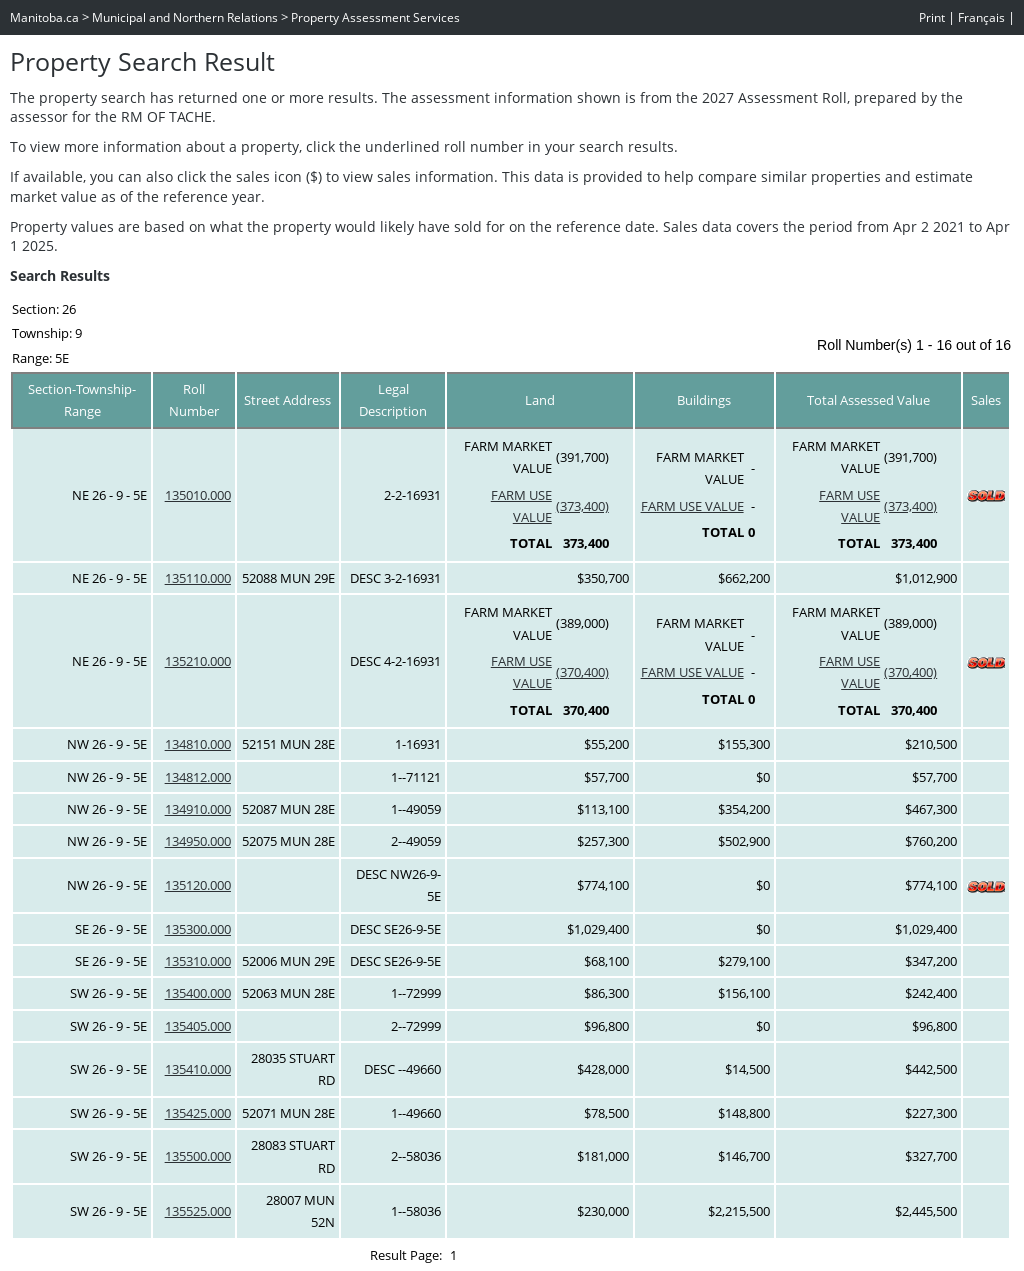 This screenshot has height=1271, width=1024. Describe the element at coordinates (981, 17) in the screenshot. I see `Français` at that location.